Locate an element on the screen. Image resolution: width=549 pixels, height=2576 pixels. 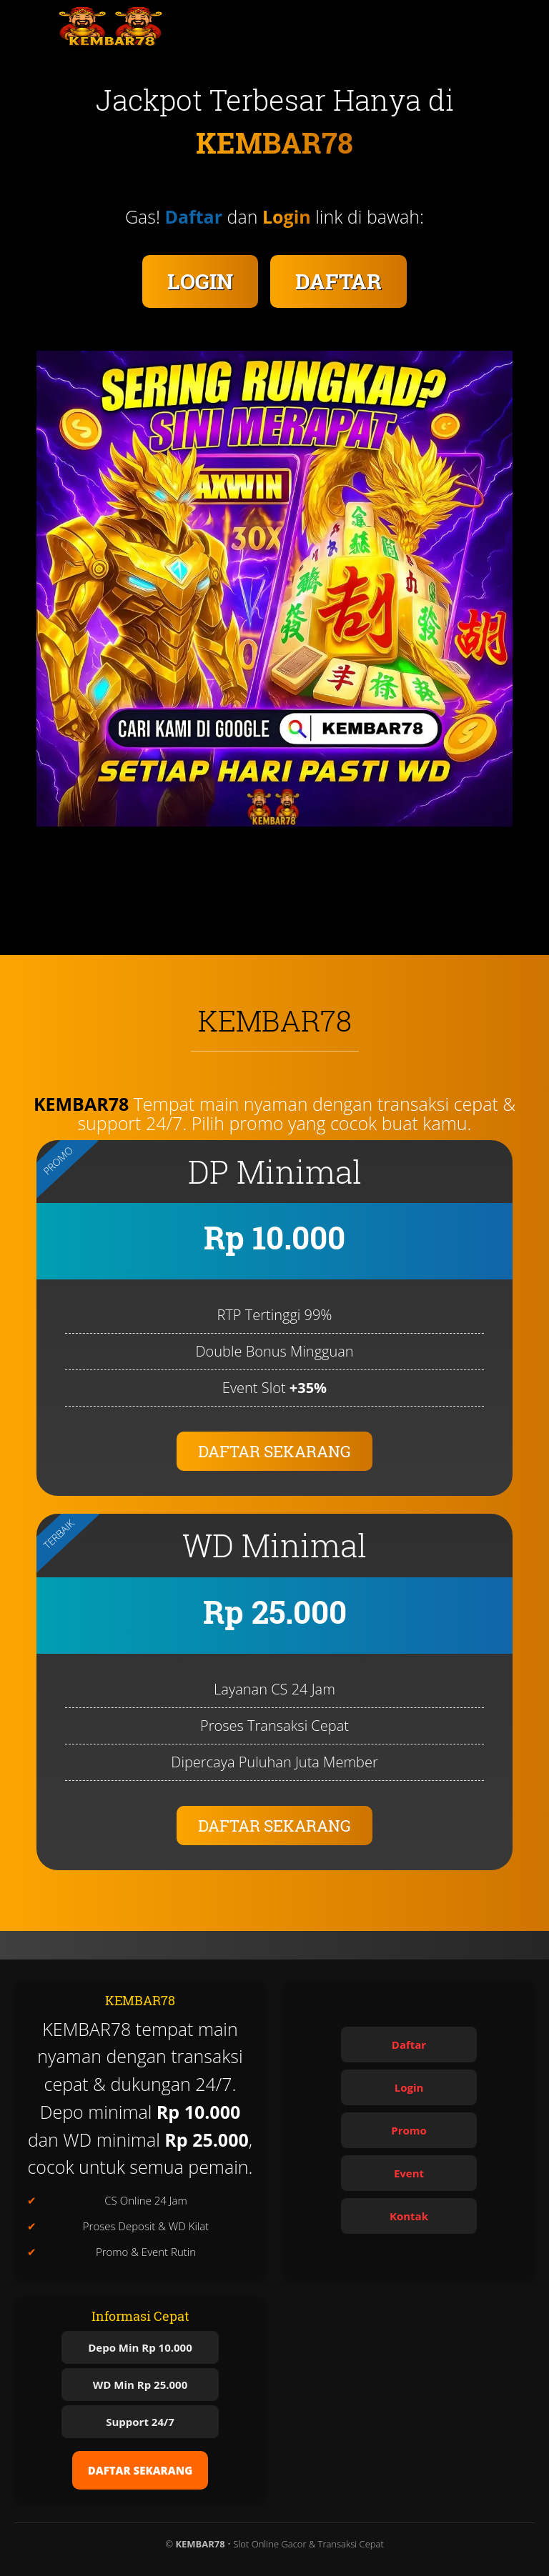
DAFTAR SEKARANG is located at coordinates (274, 1451).